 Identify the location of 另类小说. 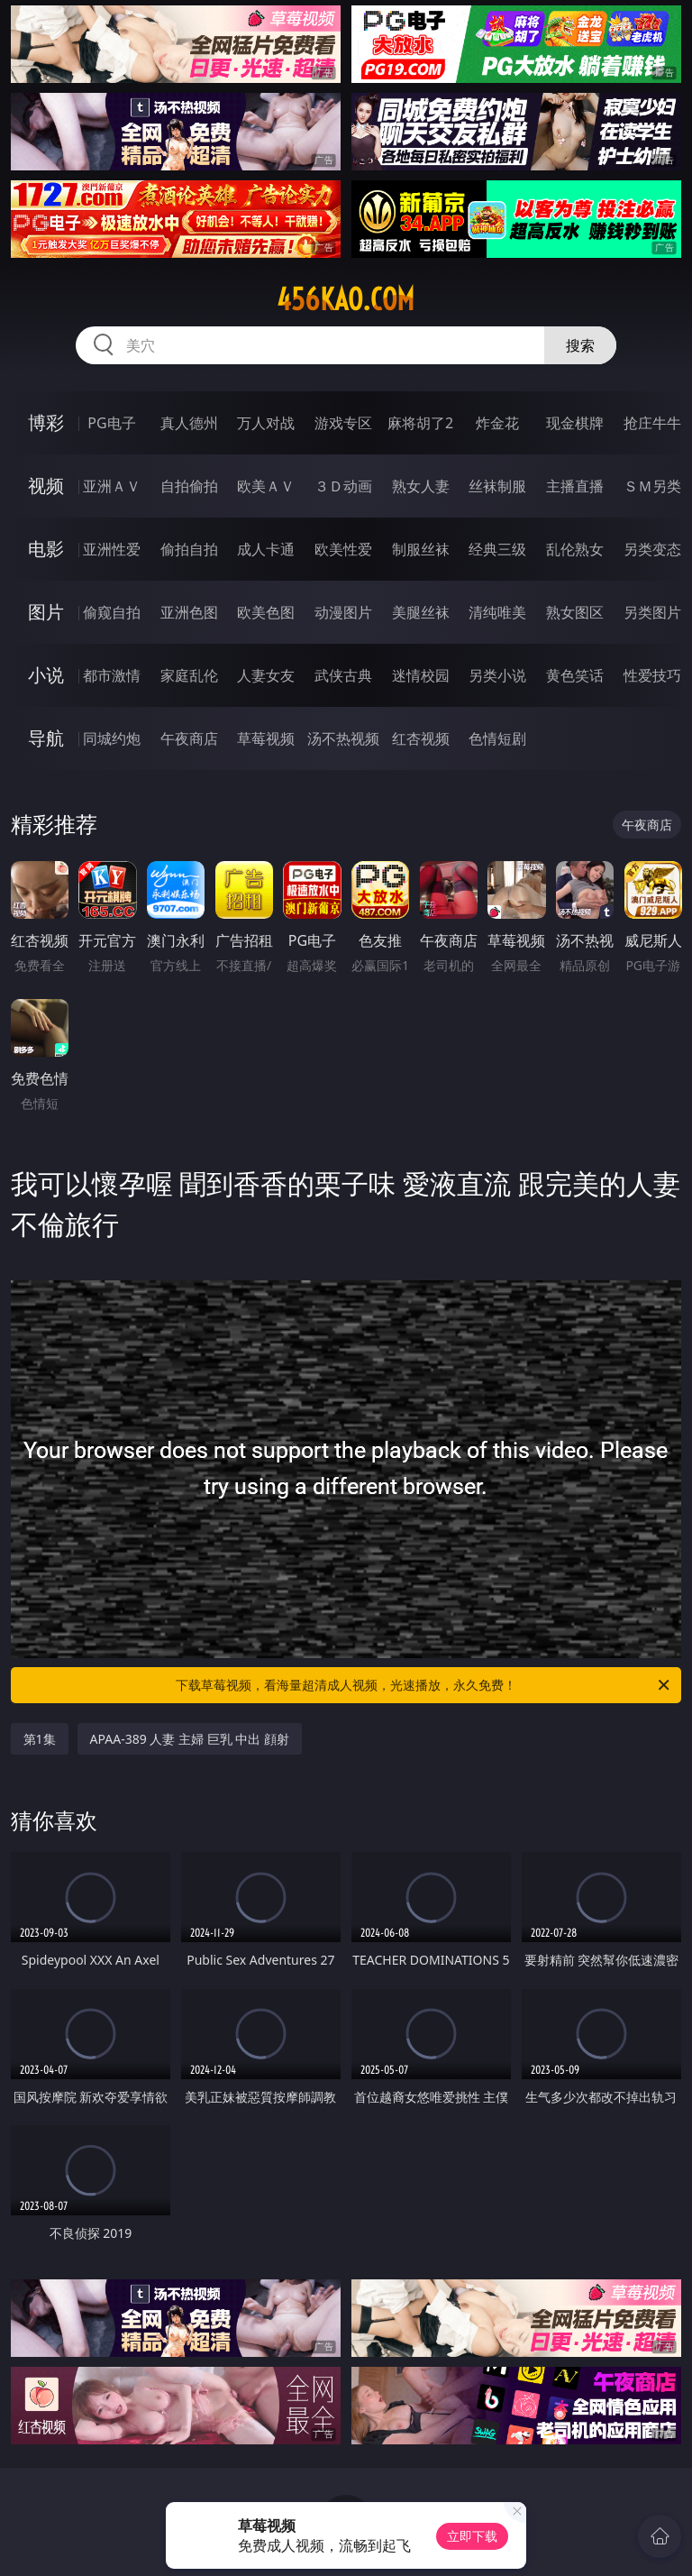
(497, 675).